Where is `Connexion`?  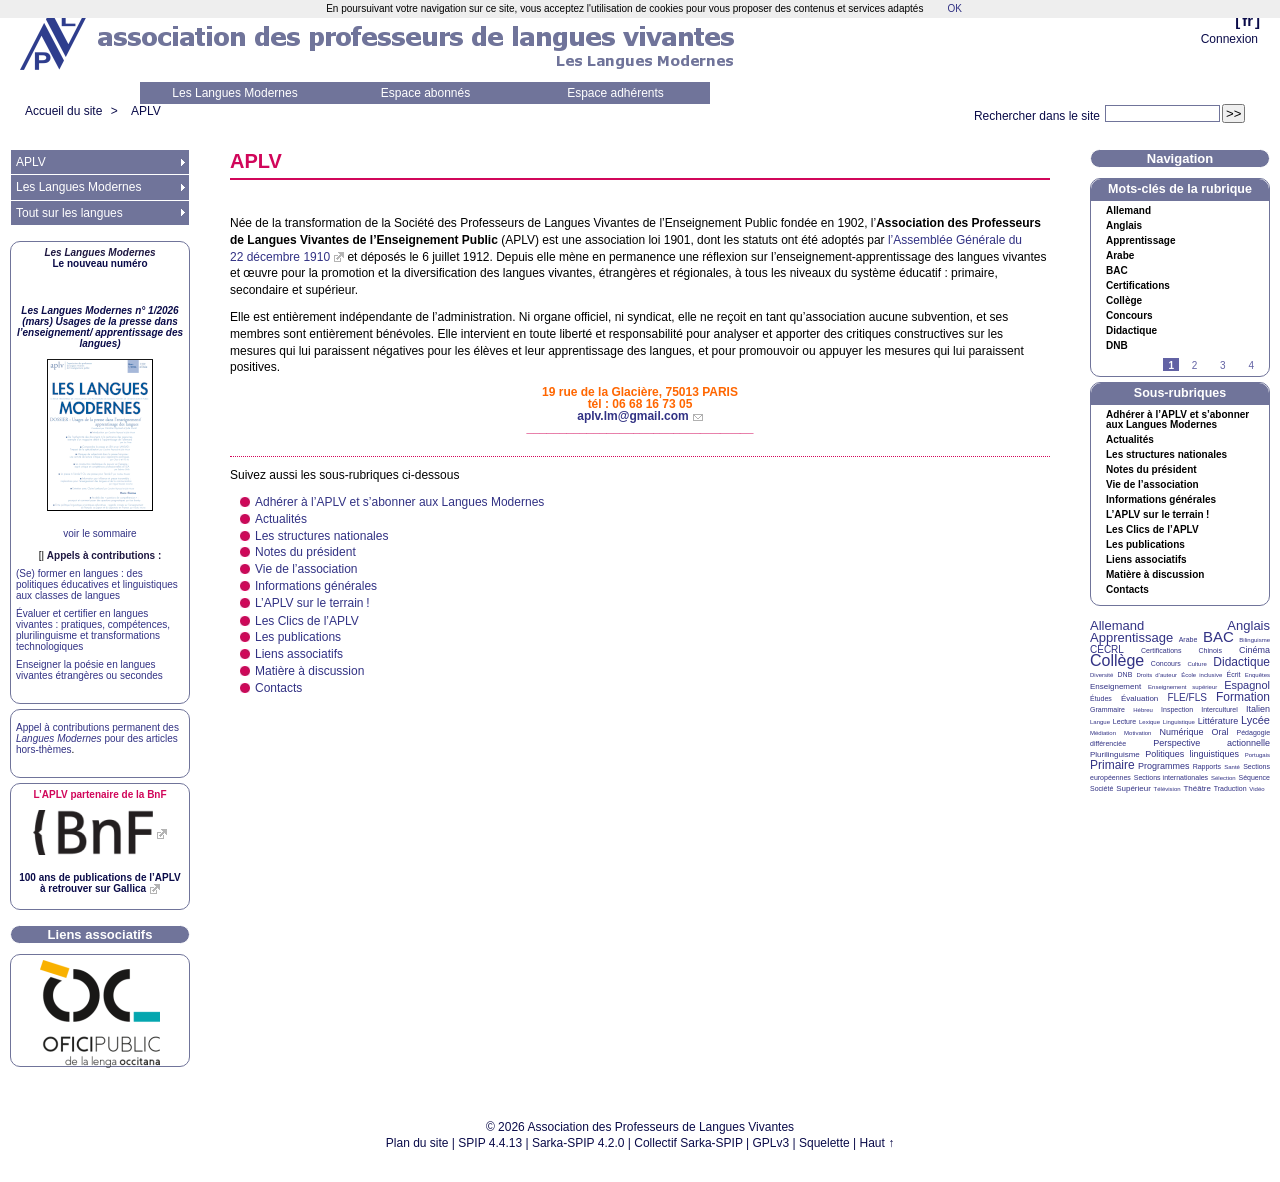 Connexion is located at coordinates (1229, 39).